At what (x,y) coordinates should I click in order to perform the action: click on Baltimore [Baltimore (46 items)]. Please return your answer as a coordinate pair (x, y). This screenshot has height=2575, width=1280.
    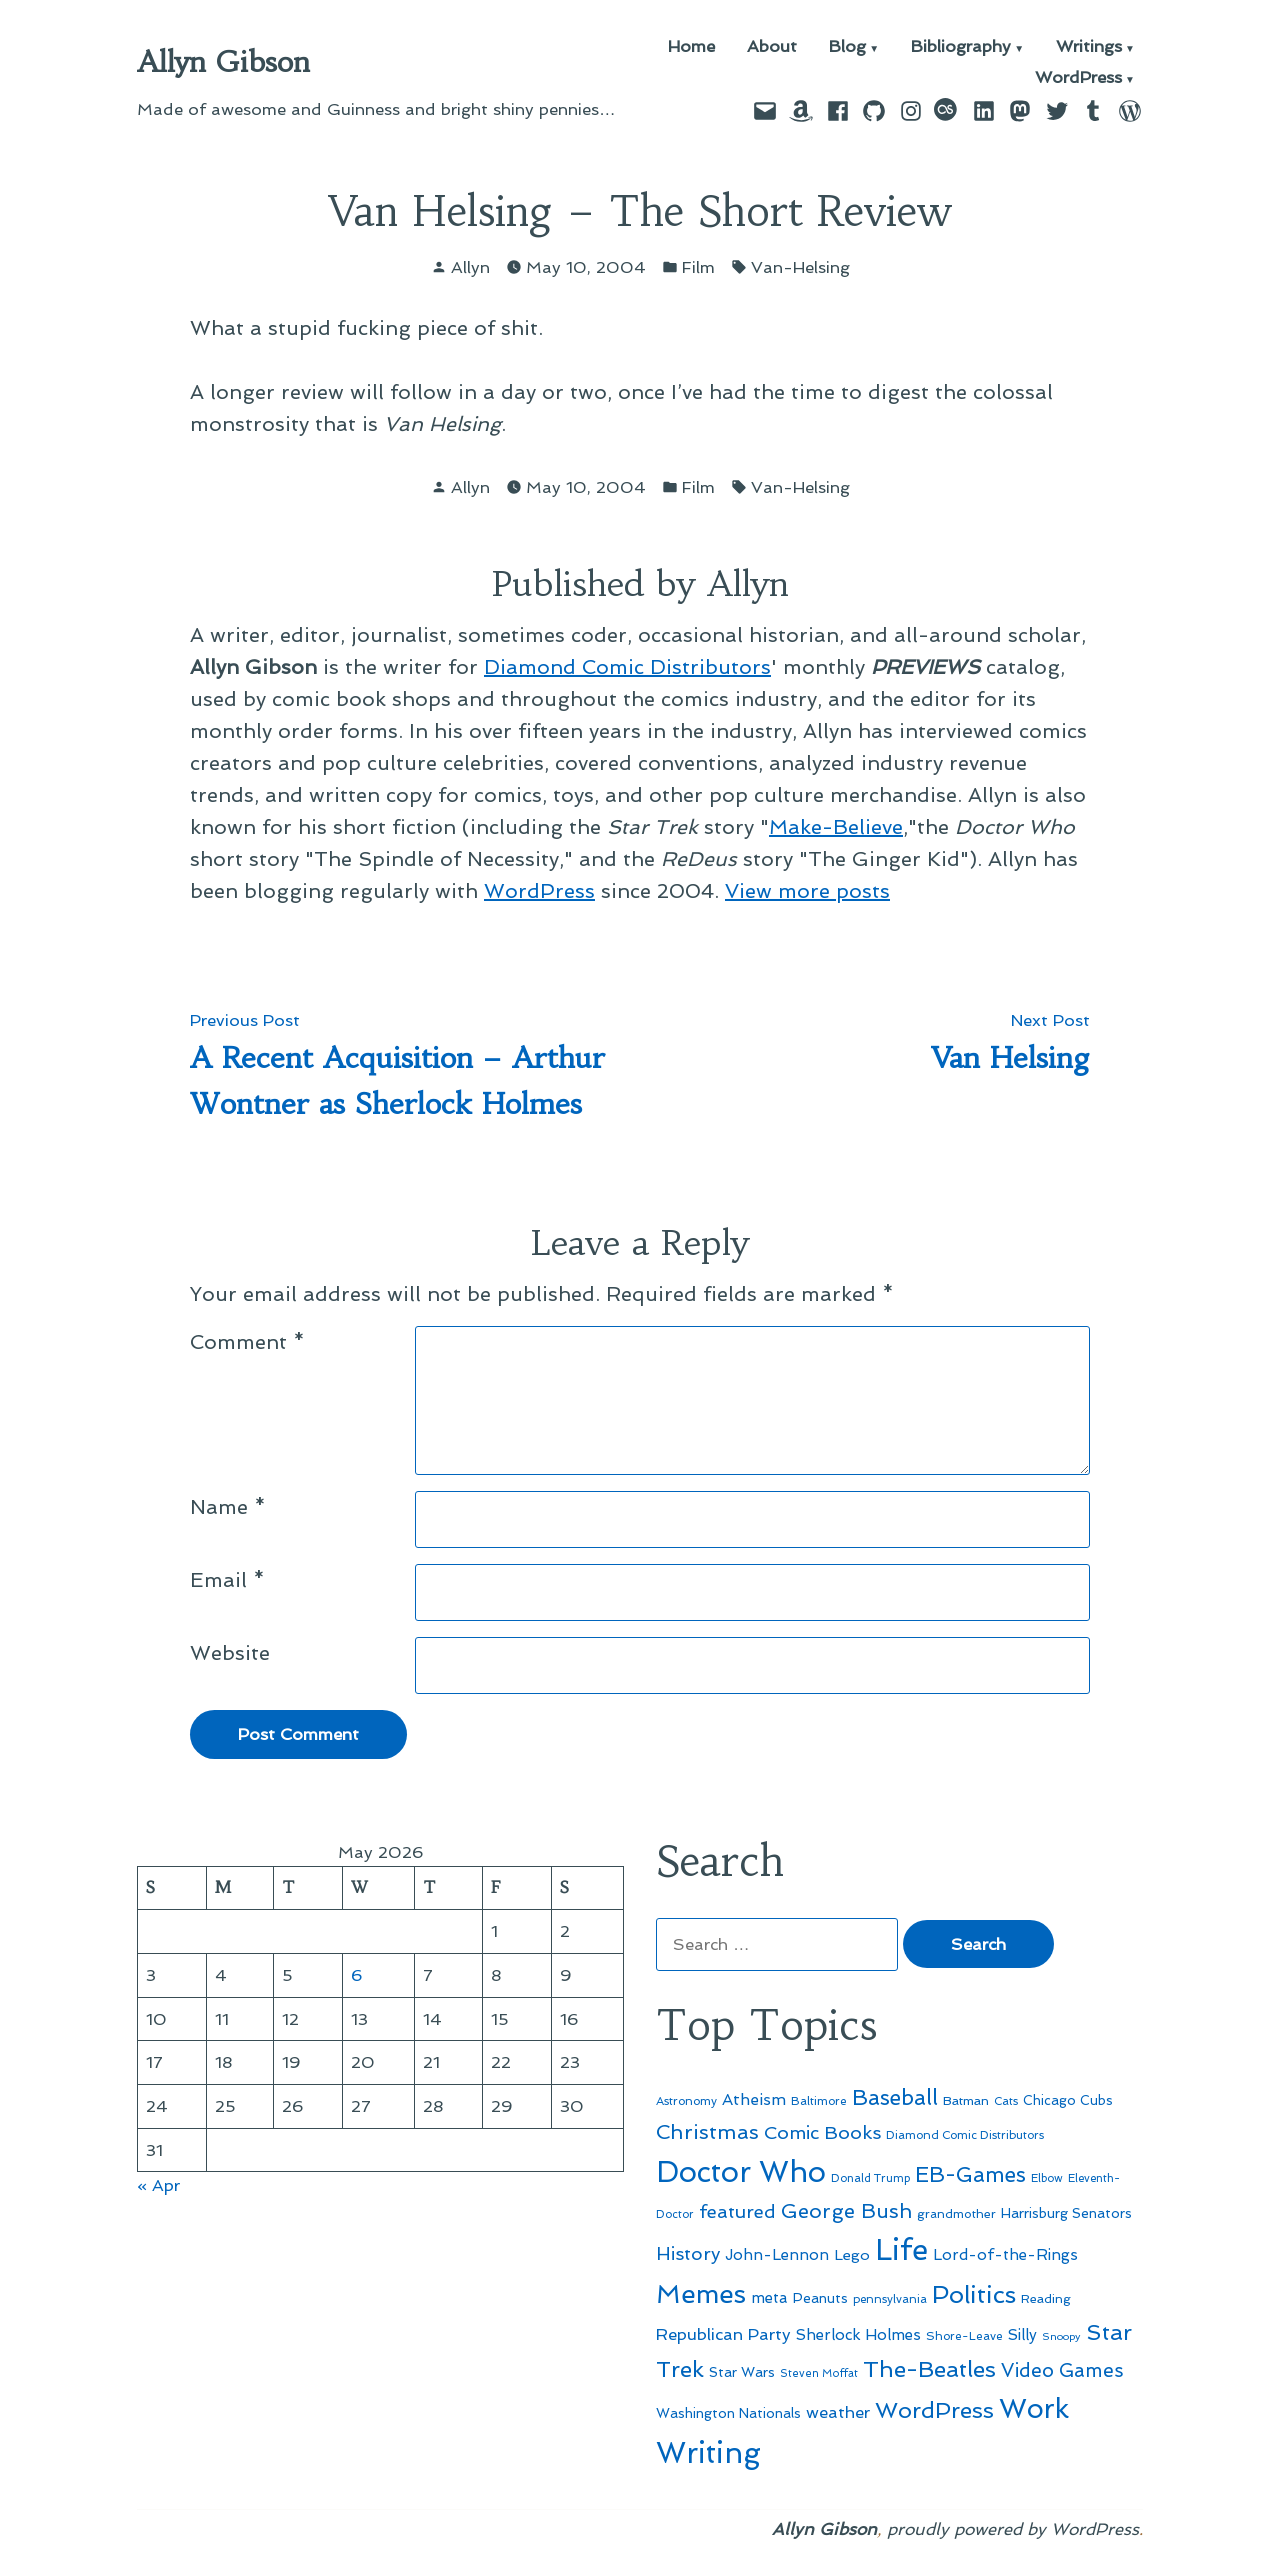
    Looking at the image, I should click on (819, 2101).